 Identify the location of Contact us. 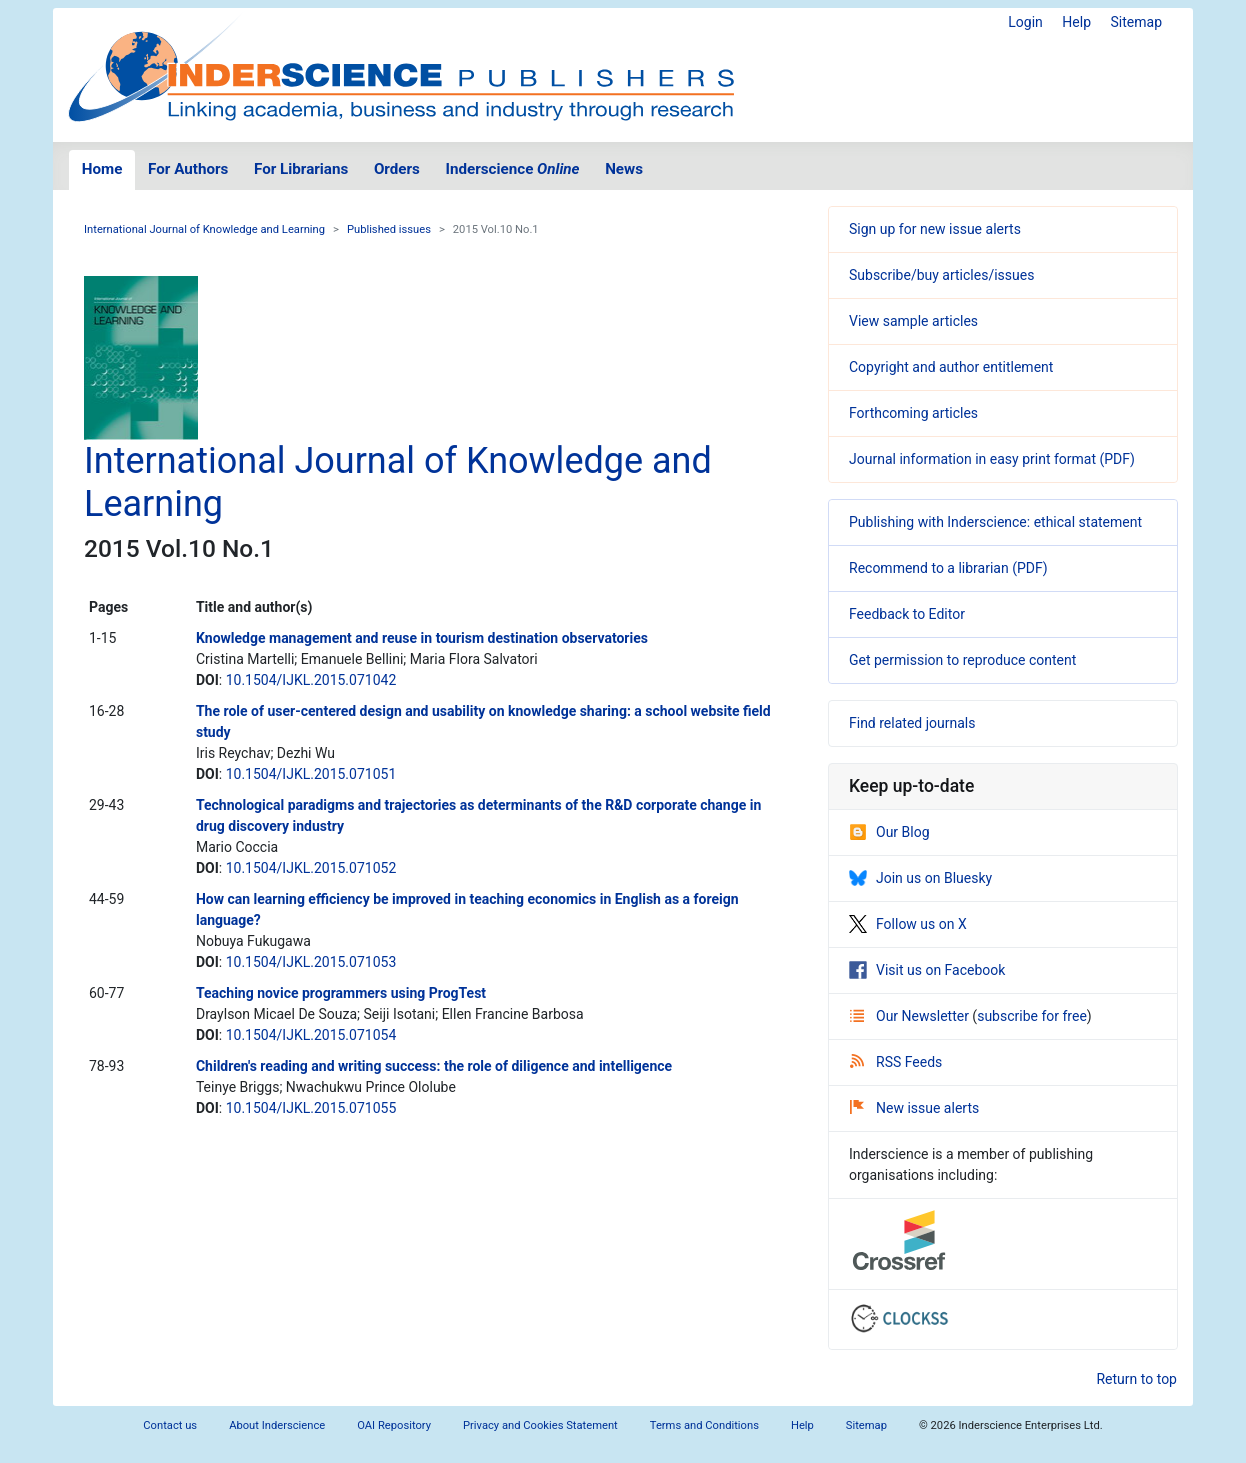
(170, 1425).